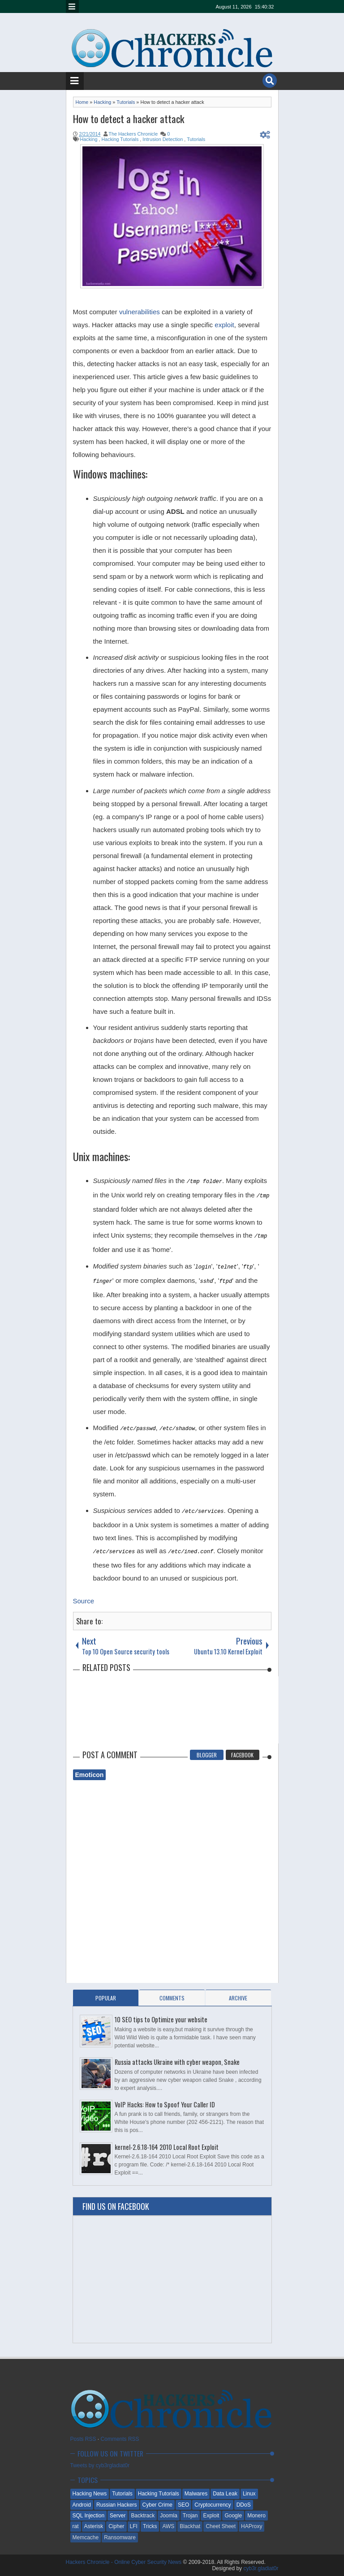 The width and height of the screenshot is (344, 2576). Describe the element at coordinates (238, 1998) in the screenshot. I see `Archive` at that location.